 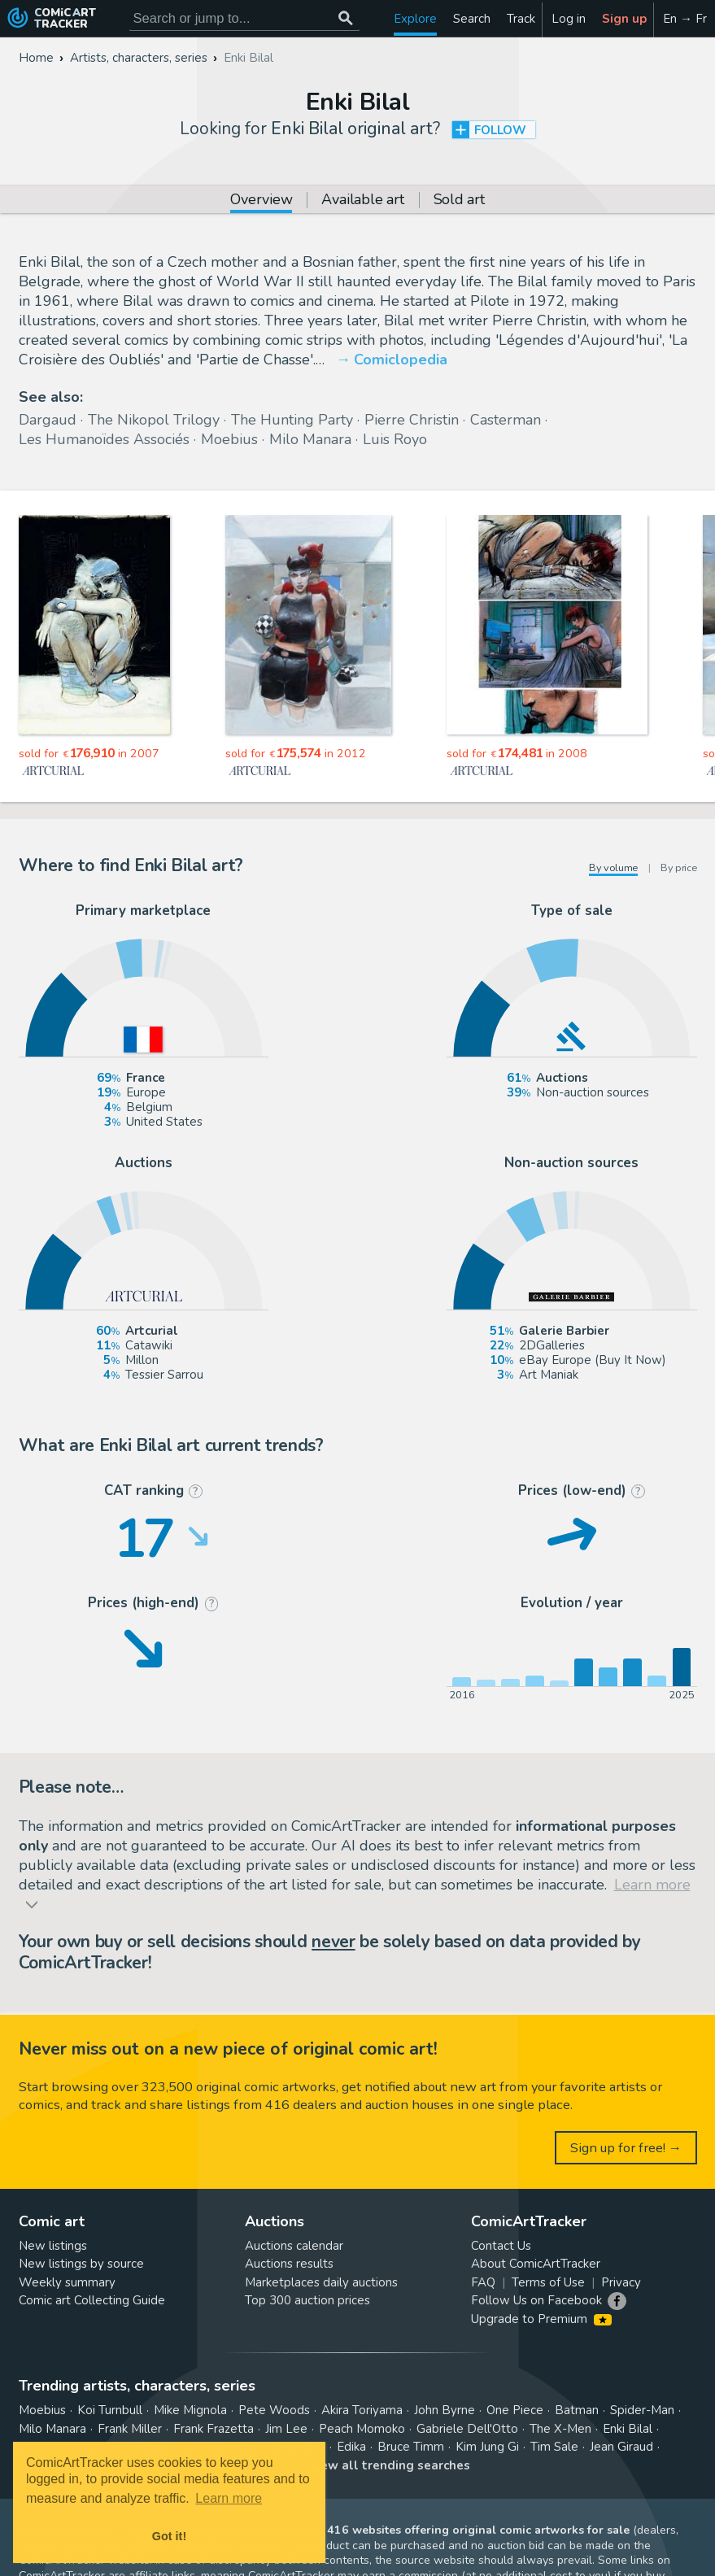 I want to click on Available art, so click(x=362, y=200).